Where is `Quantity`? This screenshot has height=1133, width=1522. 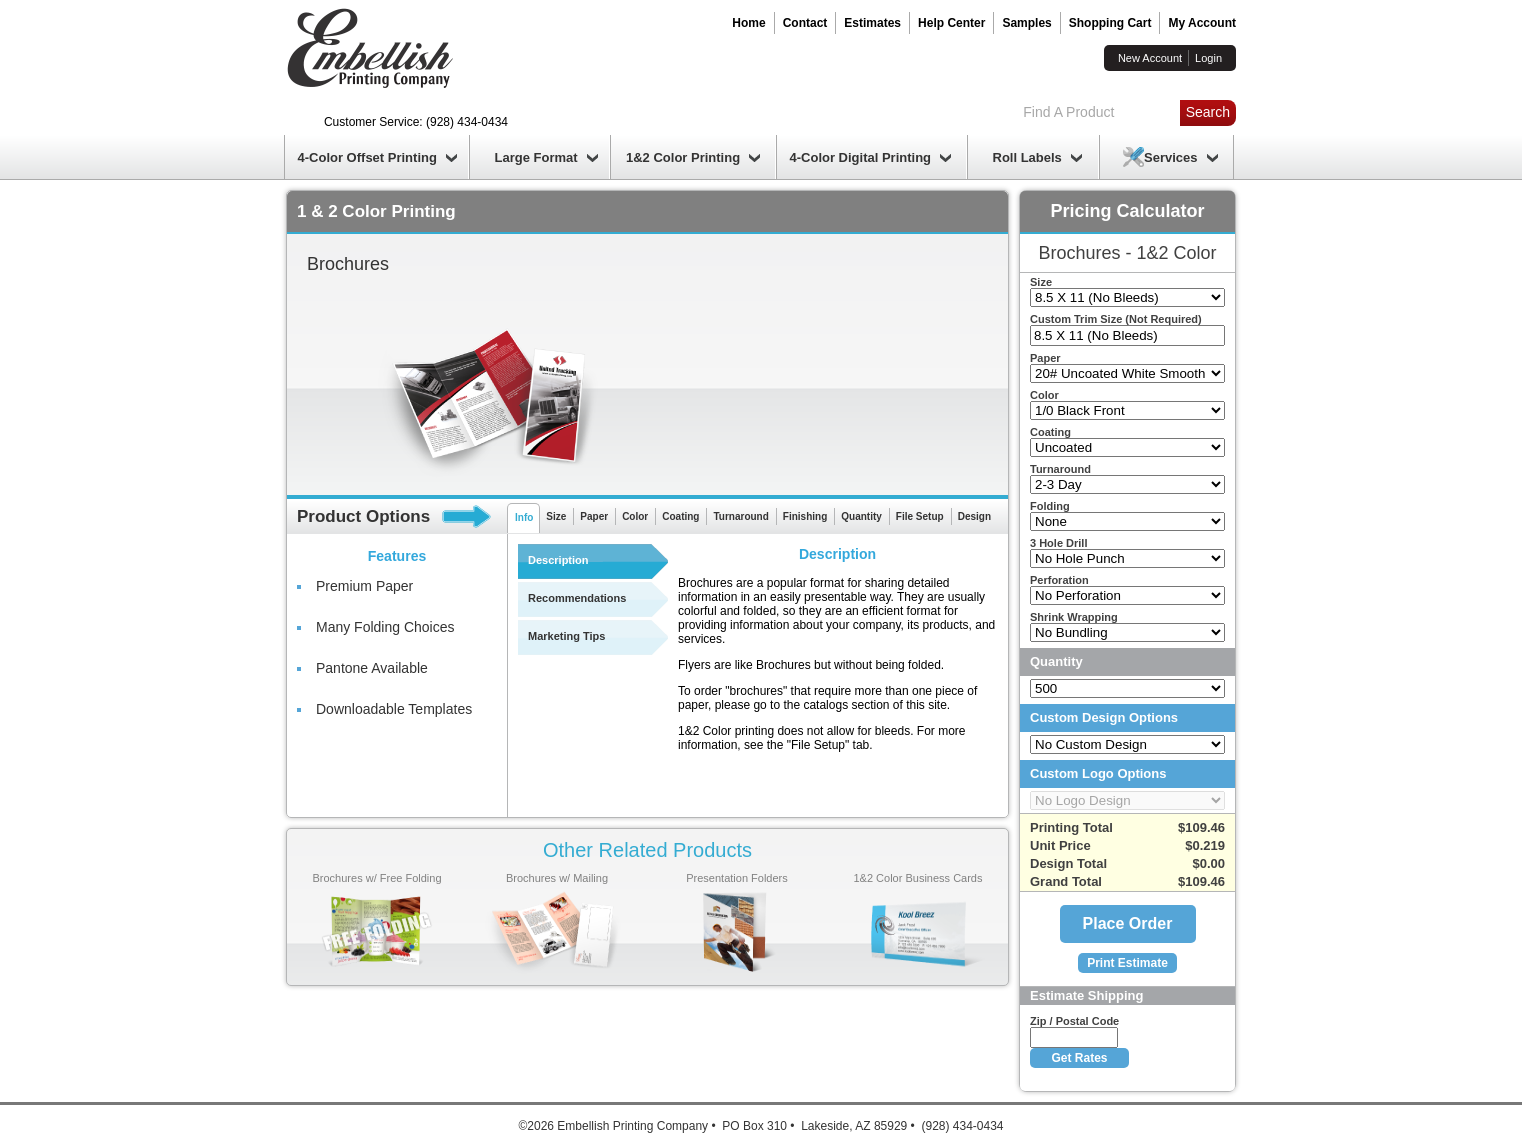
Quantity is located at coordinates (861, 516).